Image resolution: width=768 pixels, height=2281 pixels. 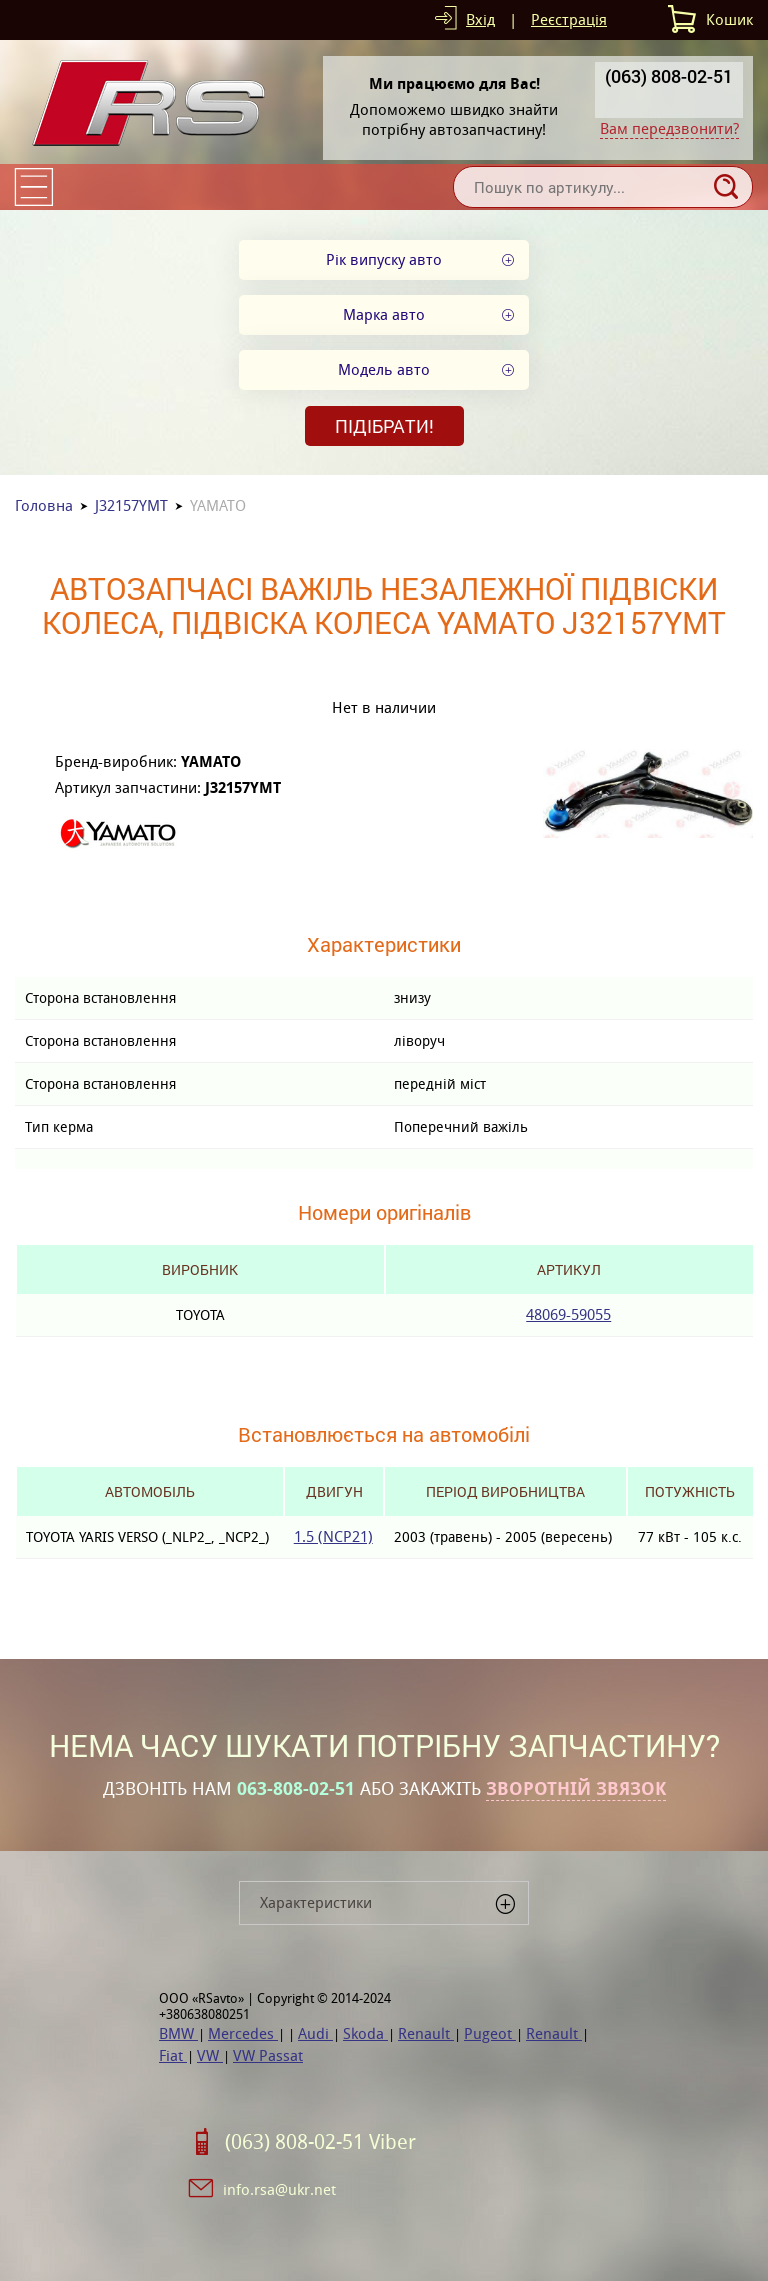 What do you see at coordinates (279, 2189) in the screenshot?
I see `info.rsa@ukr.net` at bounding box center [279, 2189].